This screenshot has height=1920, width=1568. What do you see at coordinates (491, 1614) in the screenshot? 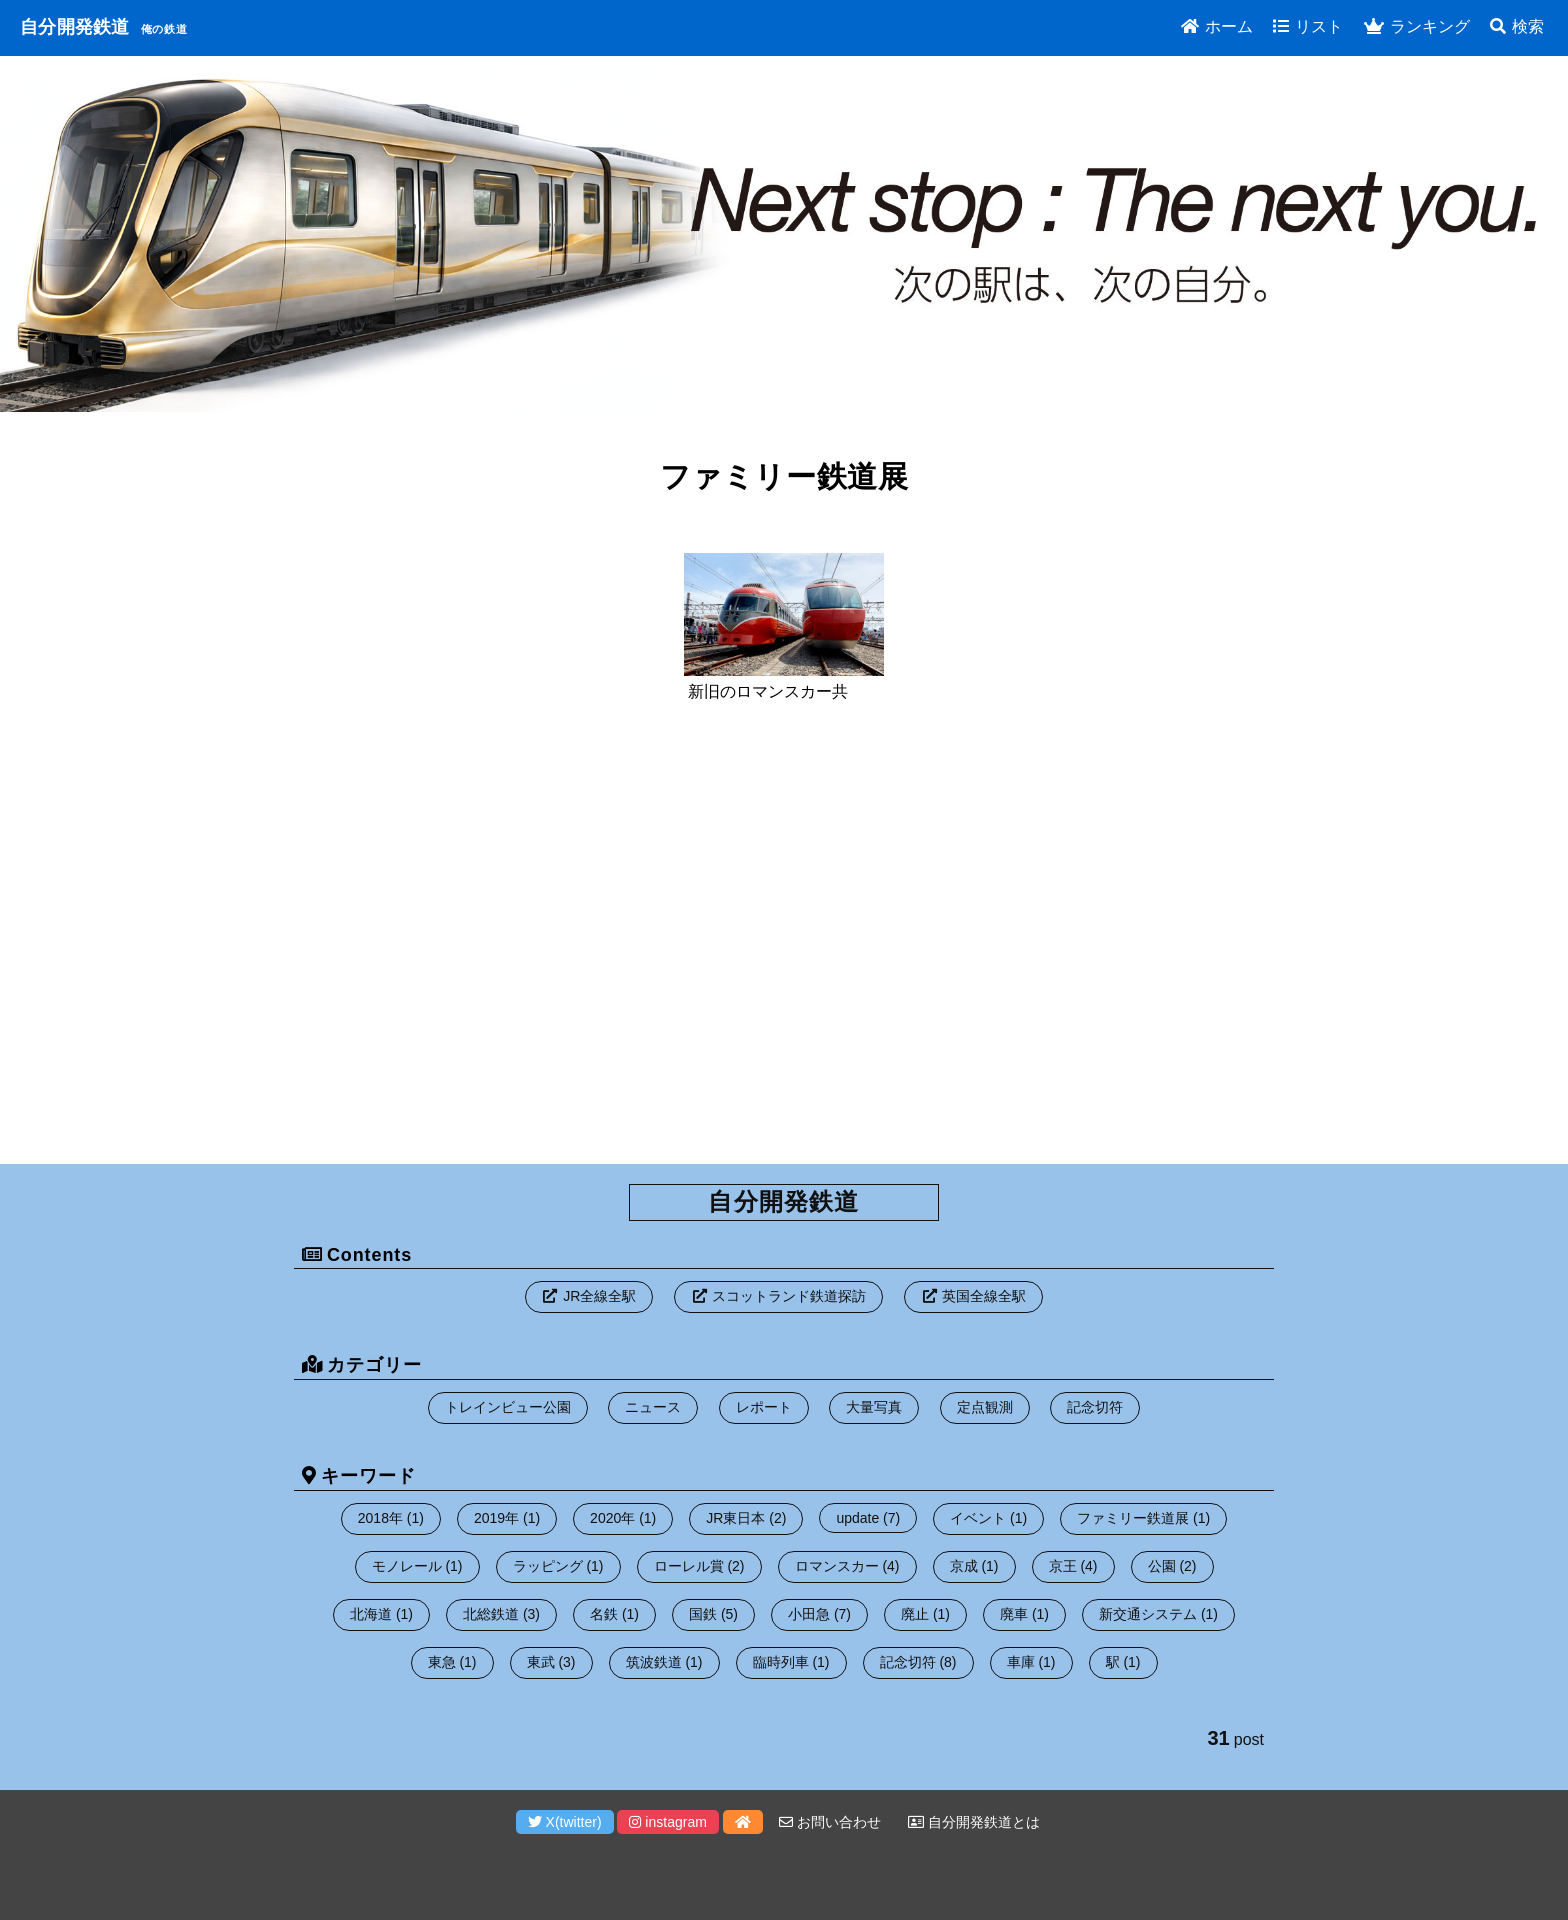
I see `北総鉄道` at bounding box center [491, 1614].